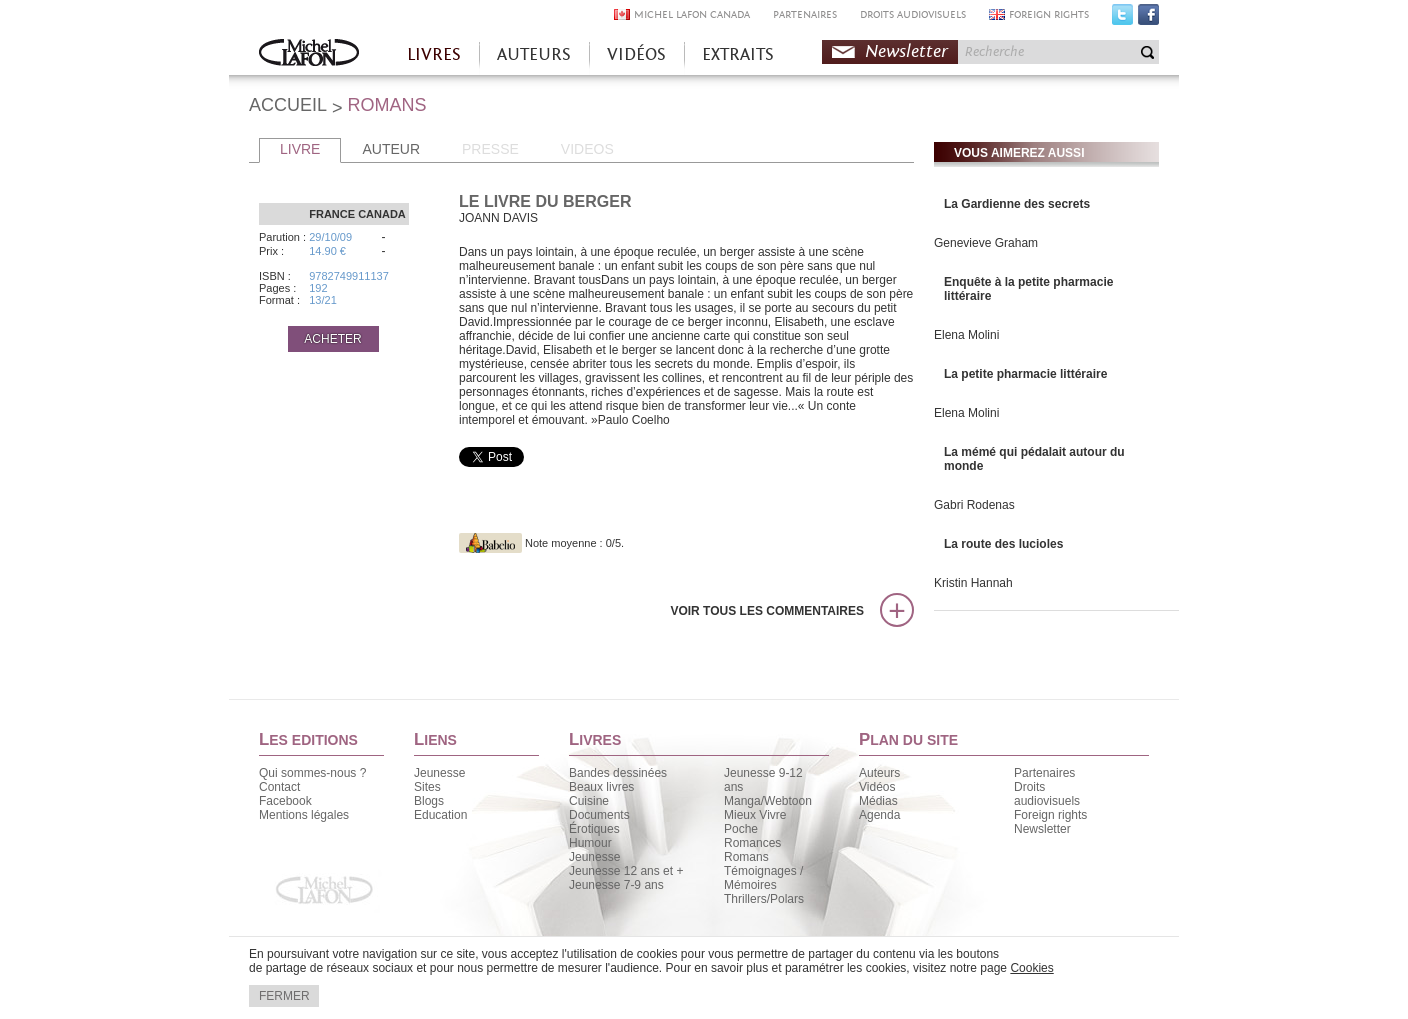  What do you see at coordinates (288, 105) in the screenshot?
I see `ACCUEIL` at bounding box center [288, 105].